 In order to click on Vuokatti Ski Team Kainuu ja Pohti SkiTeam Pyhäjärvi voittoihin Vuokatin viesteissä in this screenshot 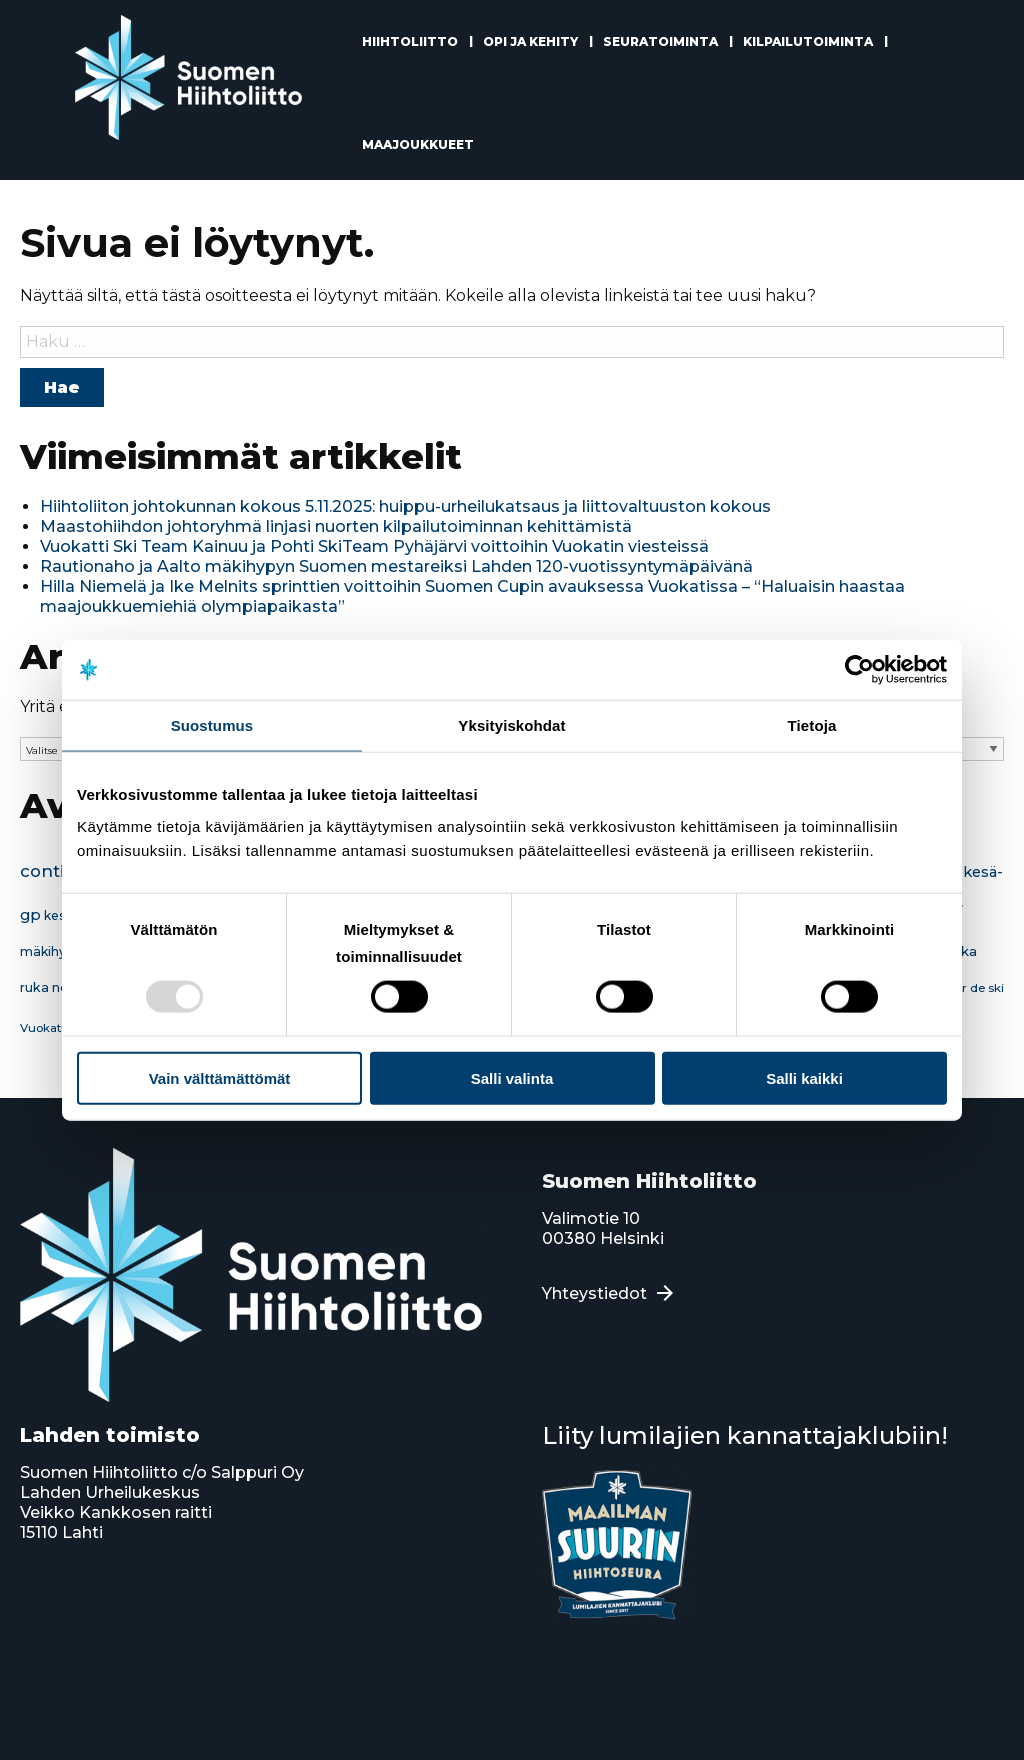, I will do `click(374, 546)`.